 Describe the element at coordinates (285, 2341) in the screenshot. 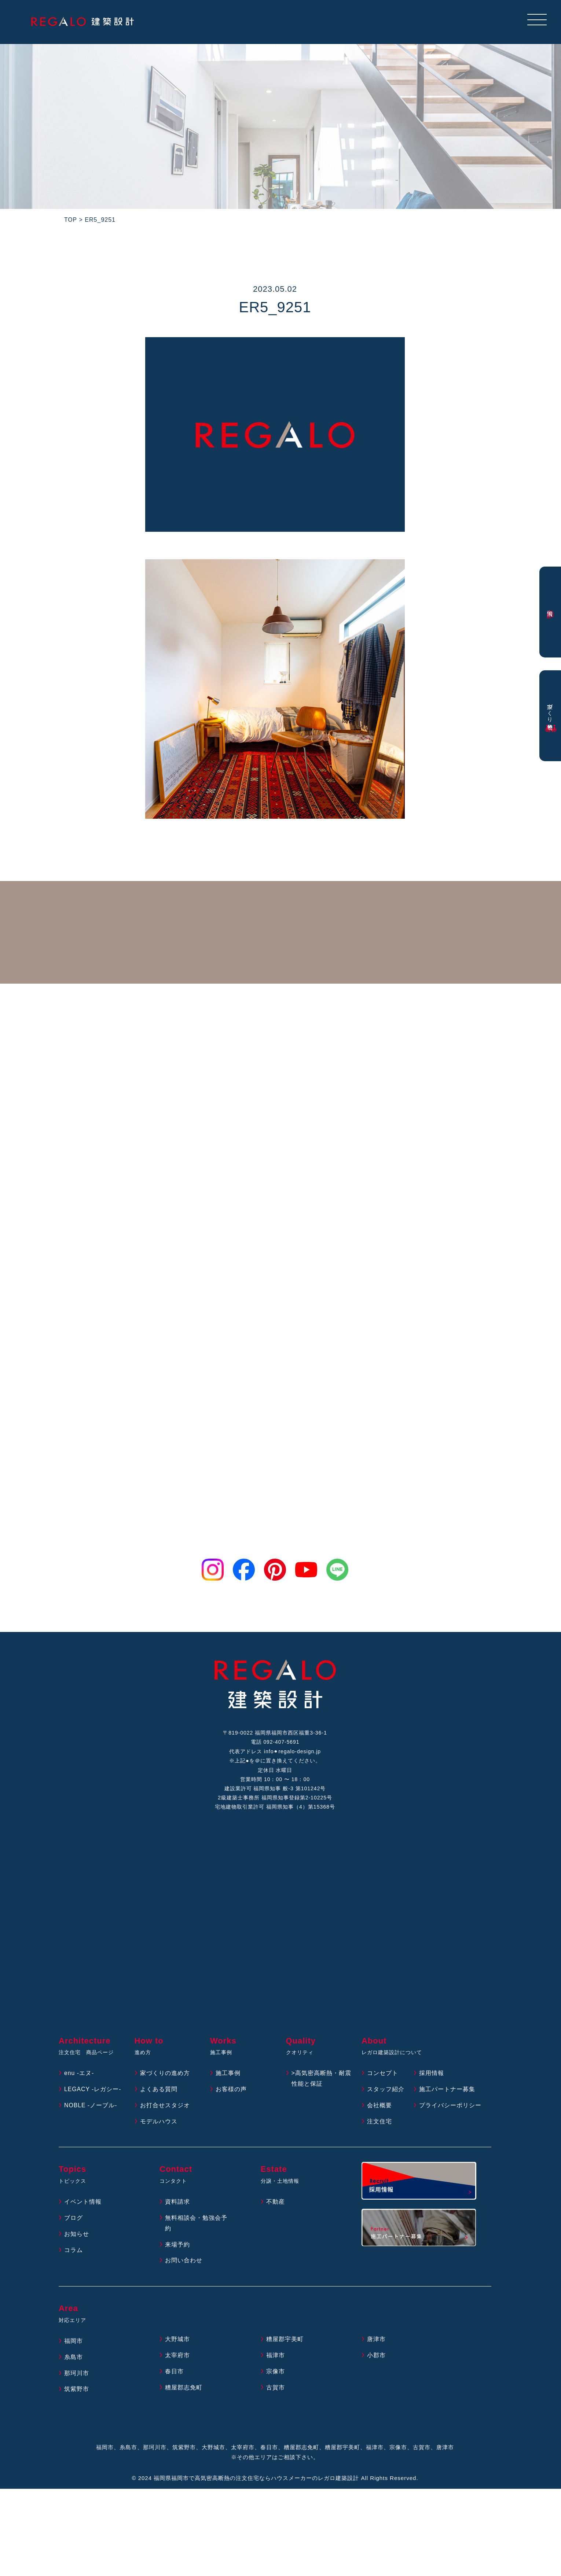

I see `糟屋郡宇美町` at that location.